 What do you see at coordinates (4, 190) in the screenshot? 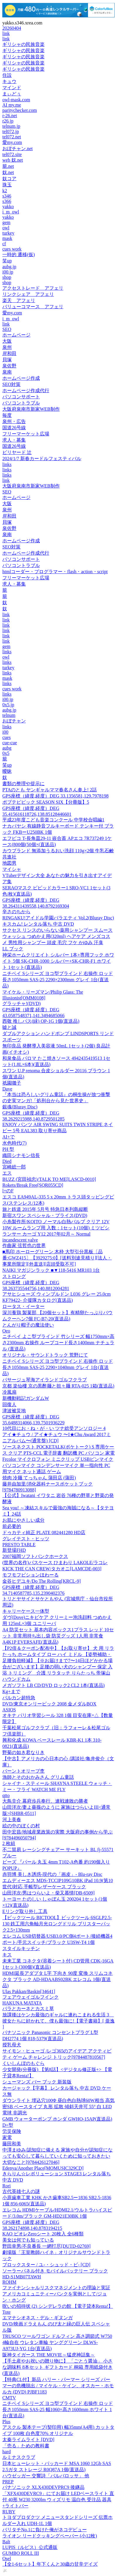
I see `k2` at bounding box center [4, 190].